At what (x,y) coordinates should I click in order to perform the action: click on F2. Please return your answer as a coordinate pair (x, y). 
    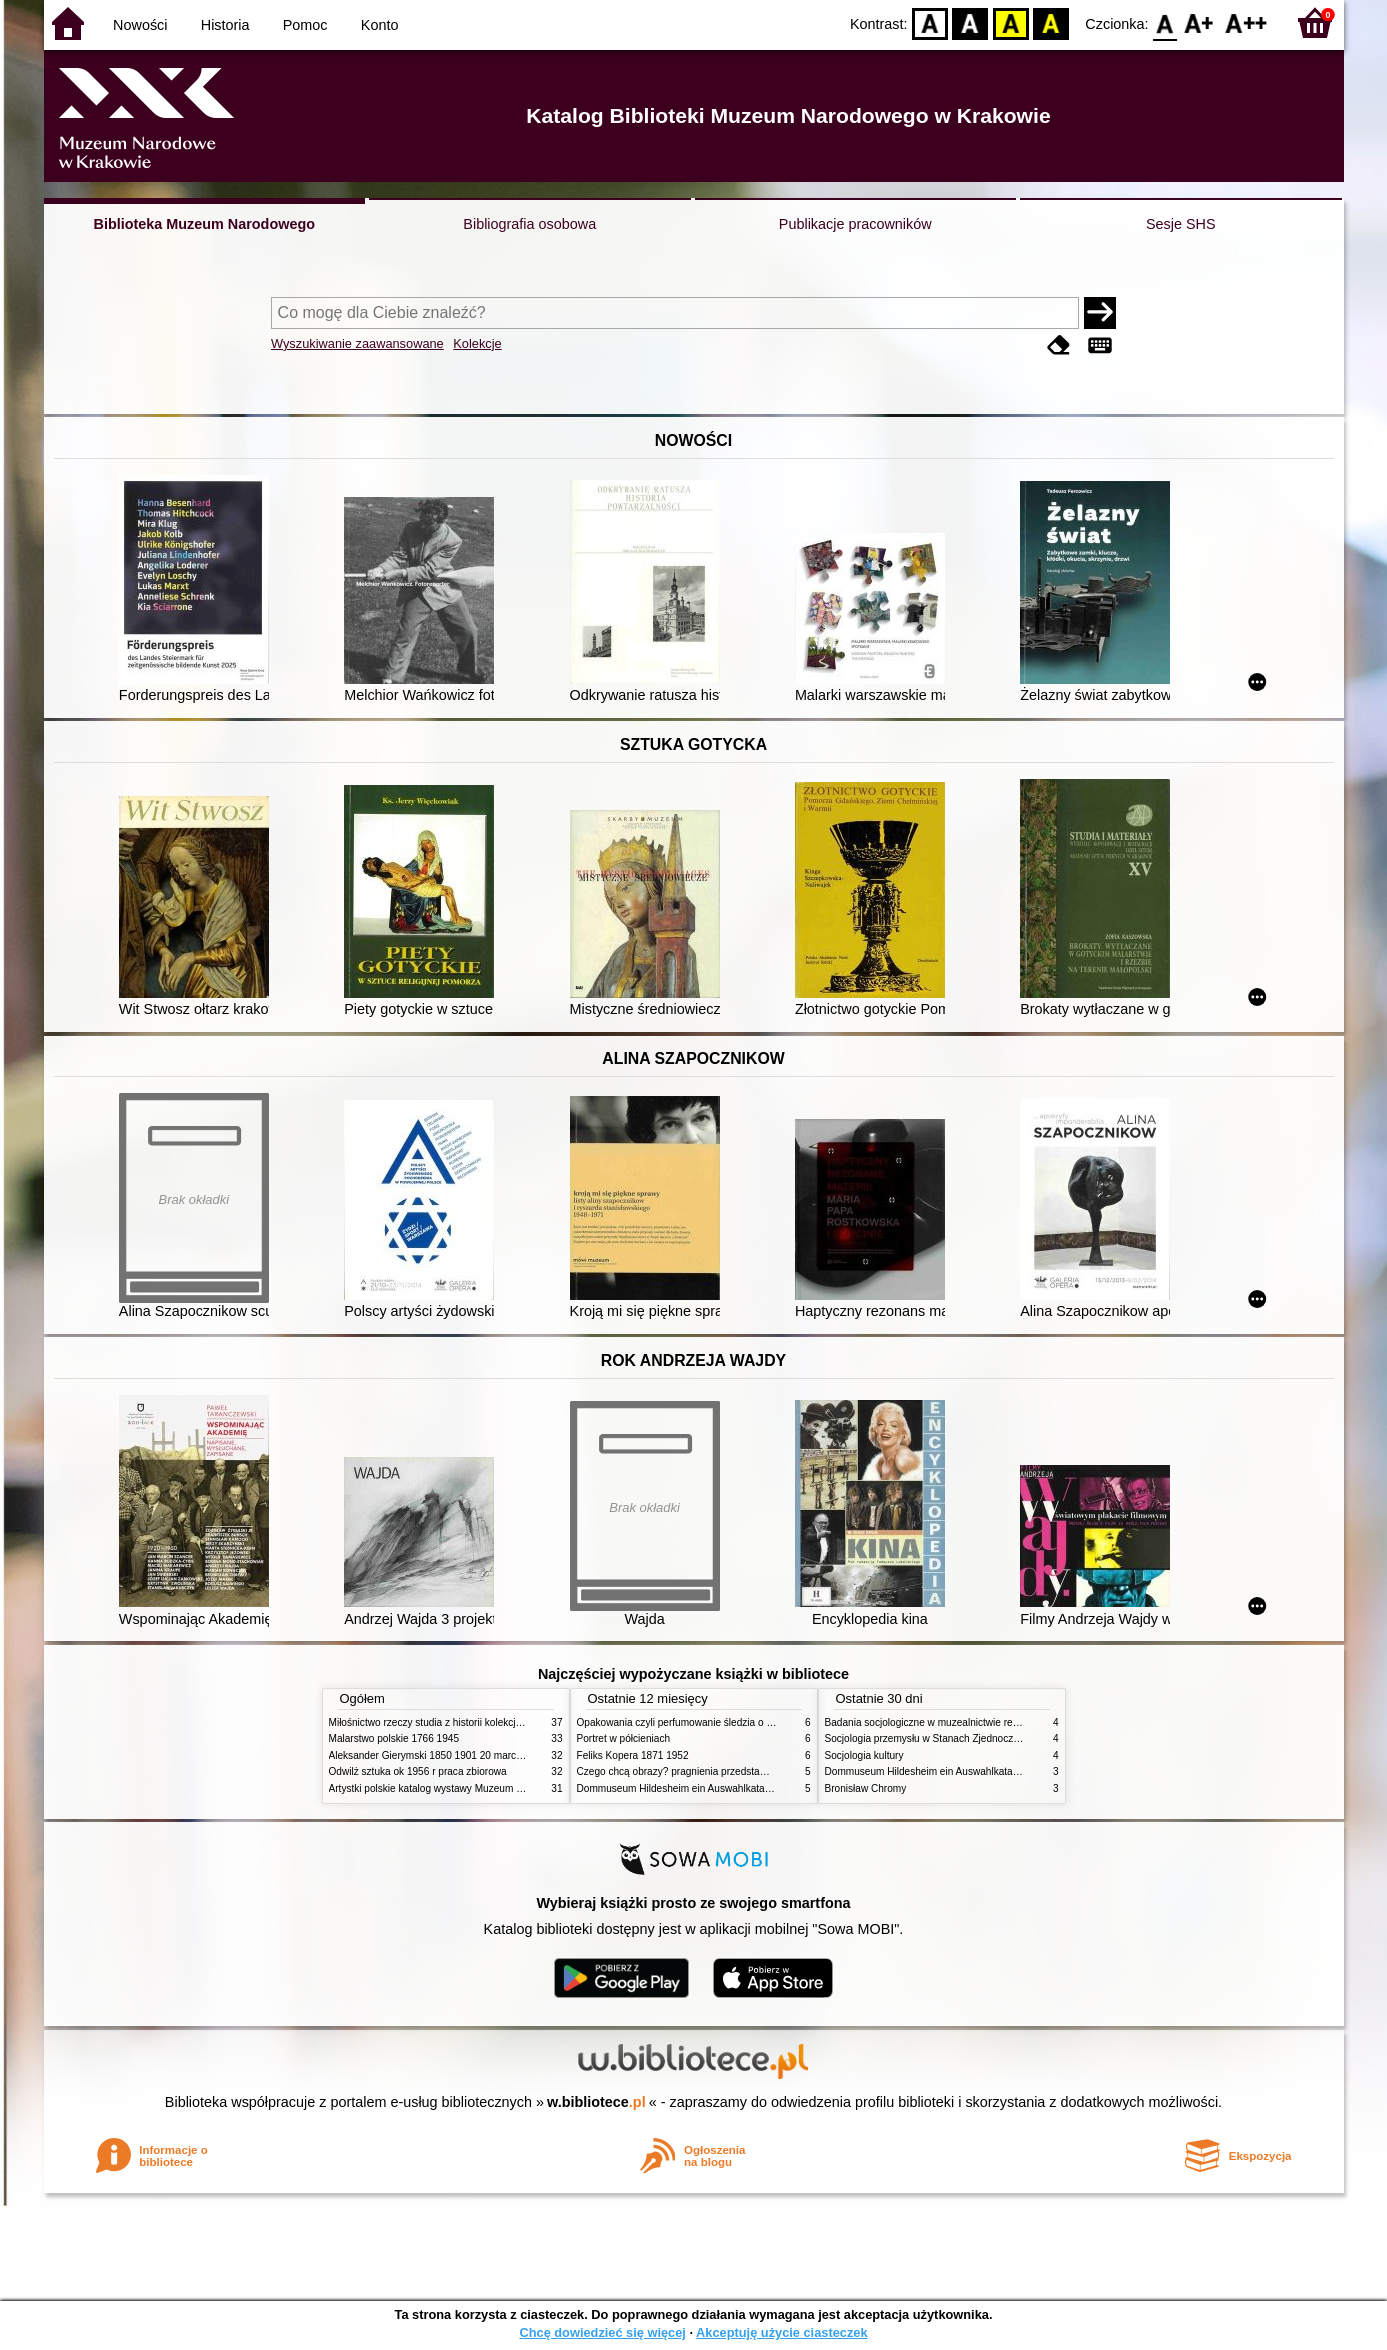
    Looking at the image, I should click on (1246, 22).